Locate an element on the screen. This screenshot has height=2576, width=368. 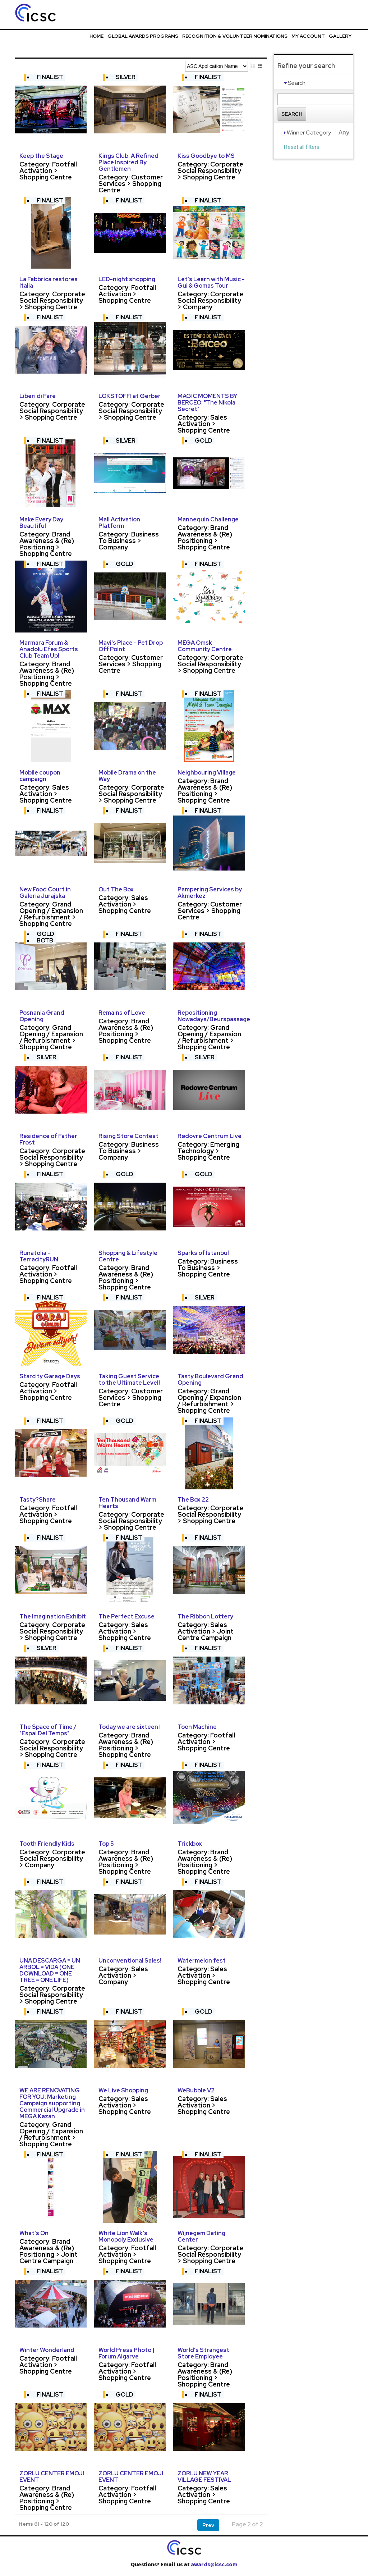
Global Awards Programs is located at coordinates (142, 36).